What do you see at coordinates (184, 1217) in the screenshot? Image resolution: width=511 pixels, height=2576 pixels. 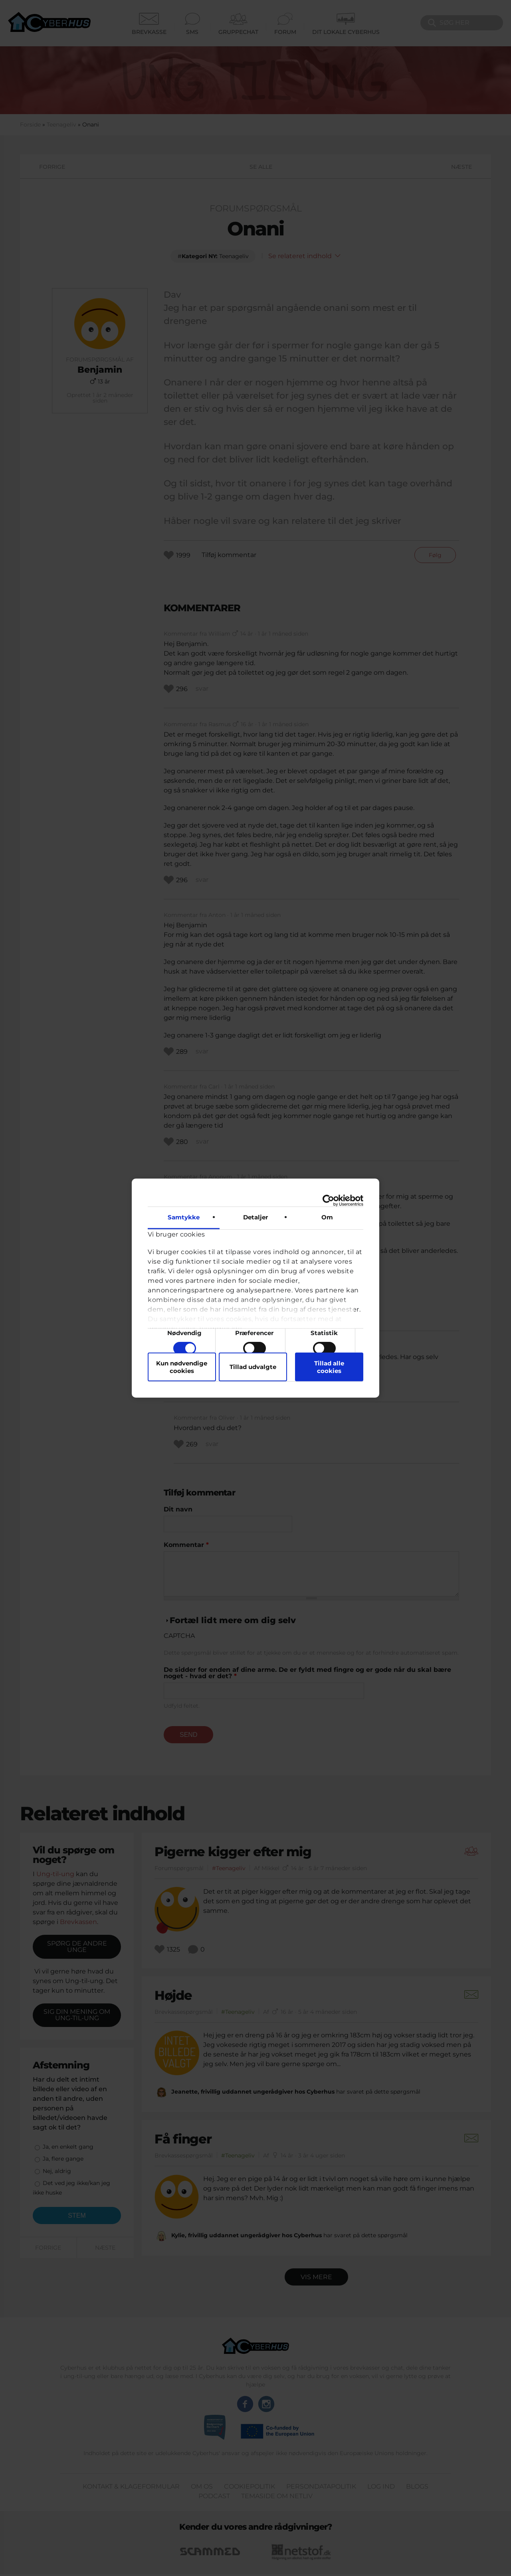 I see `Samtykke [tab]` at bounding box center [184, 1217].